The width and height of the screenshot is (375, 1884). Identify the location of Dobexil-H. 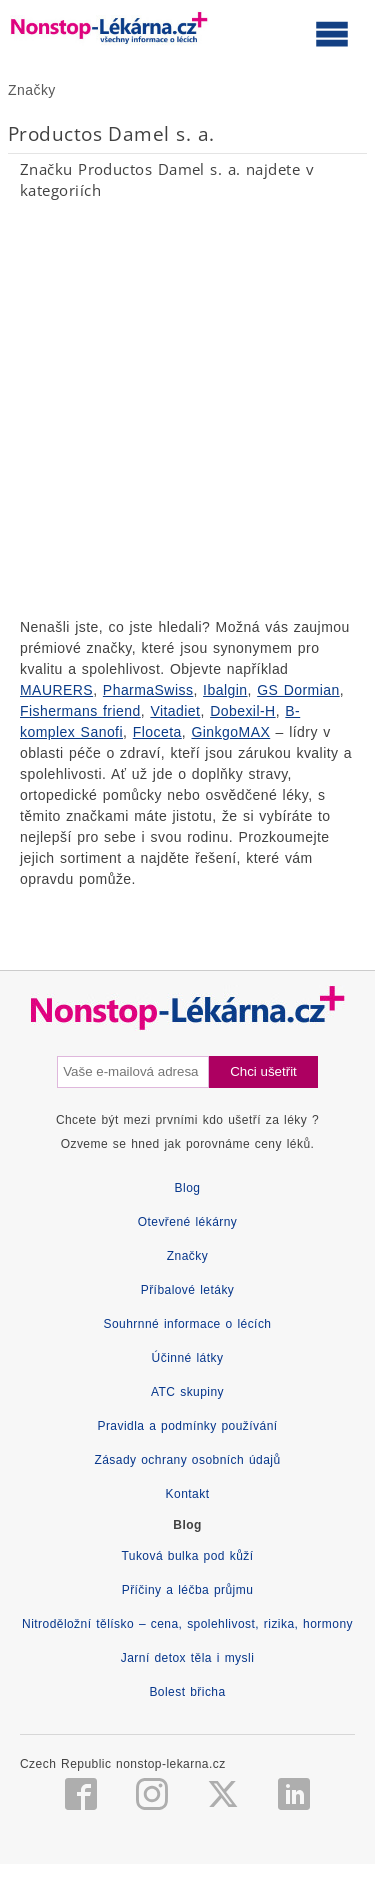
(243, 711).